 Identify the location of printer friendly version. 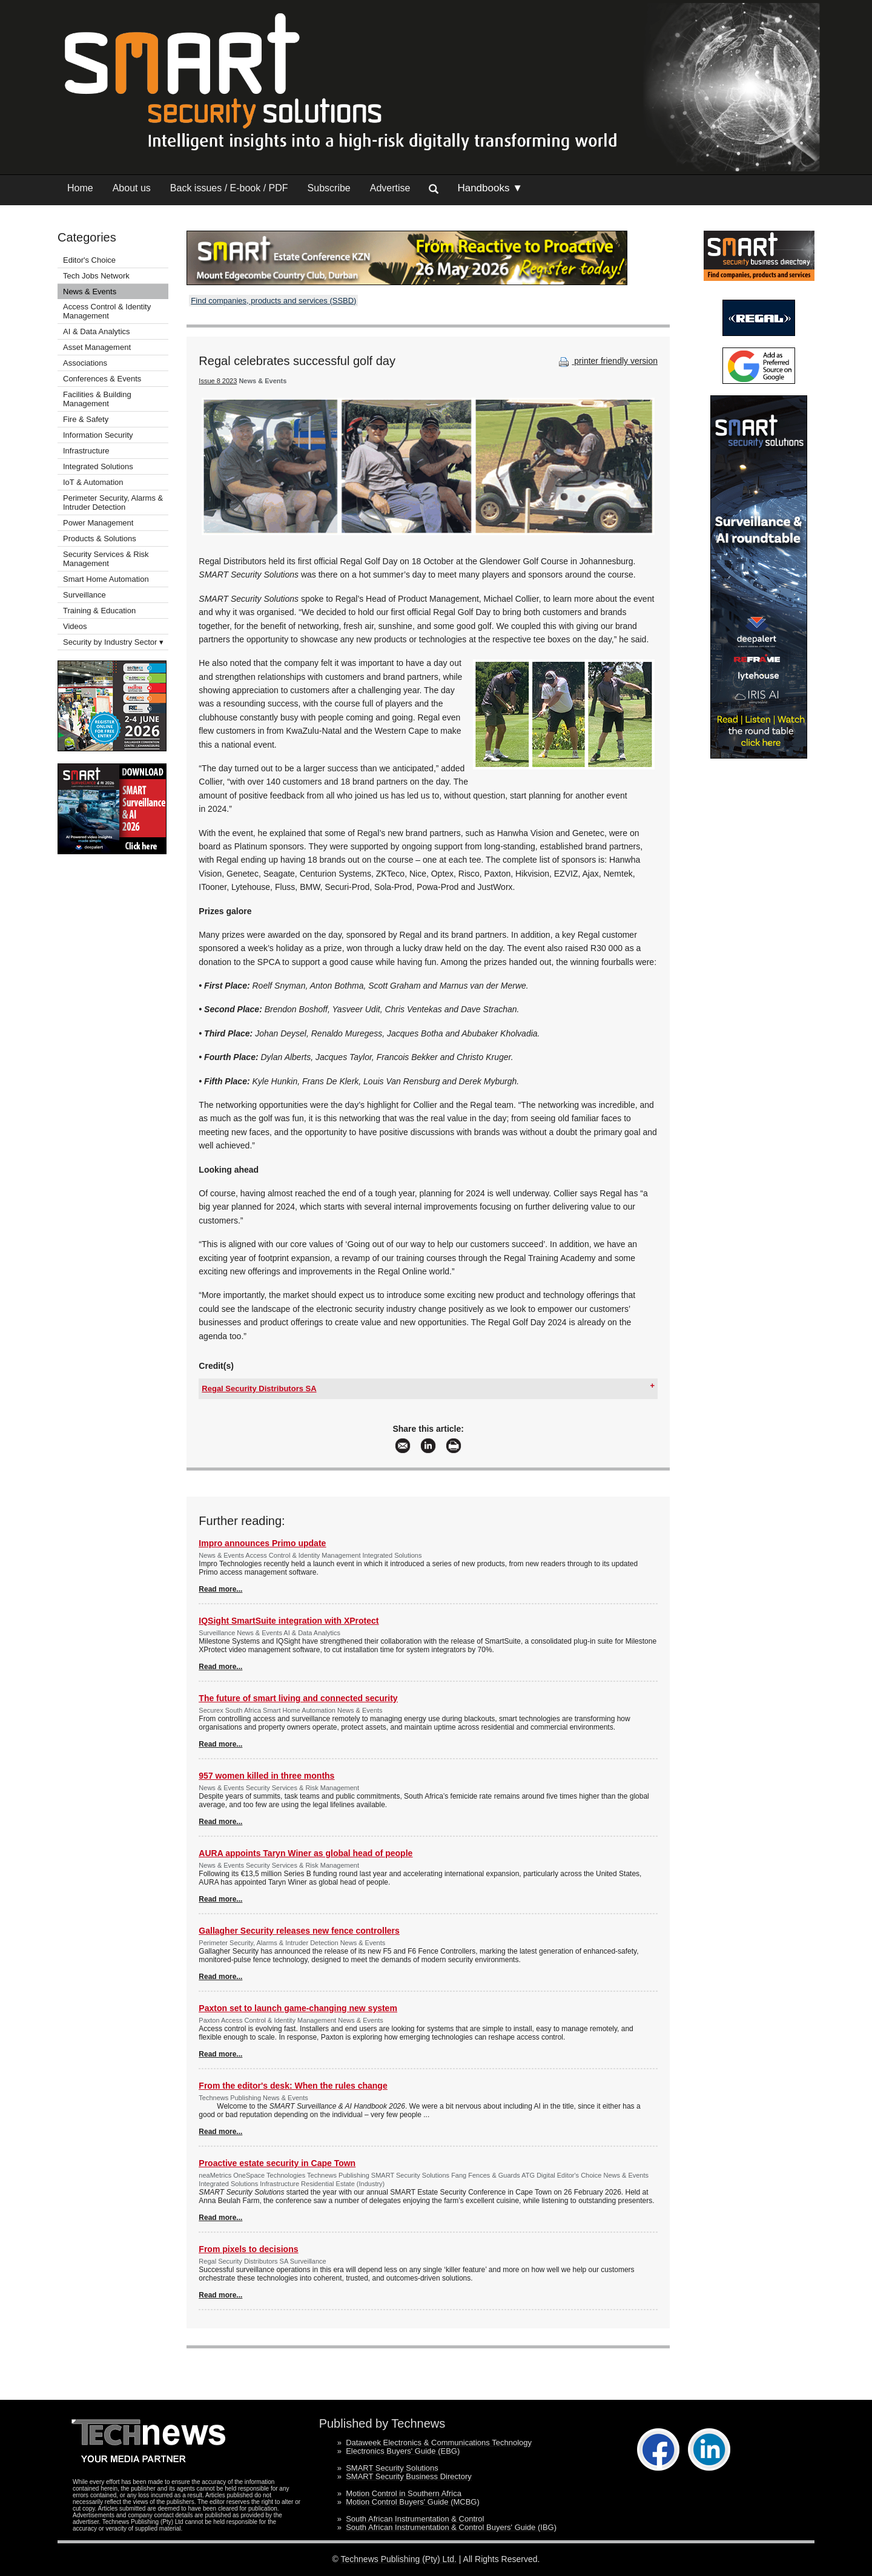
(607, 361).